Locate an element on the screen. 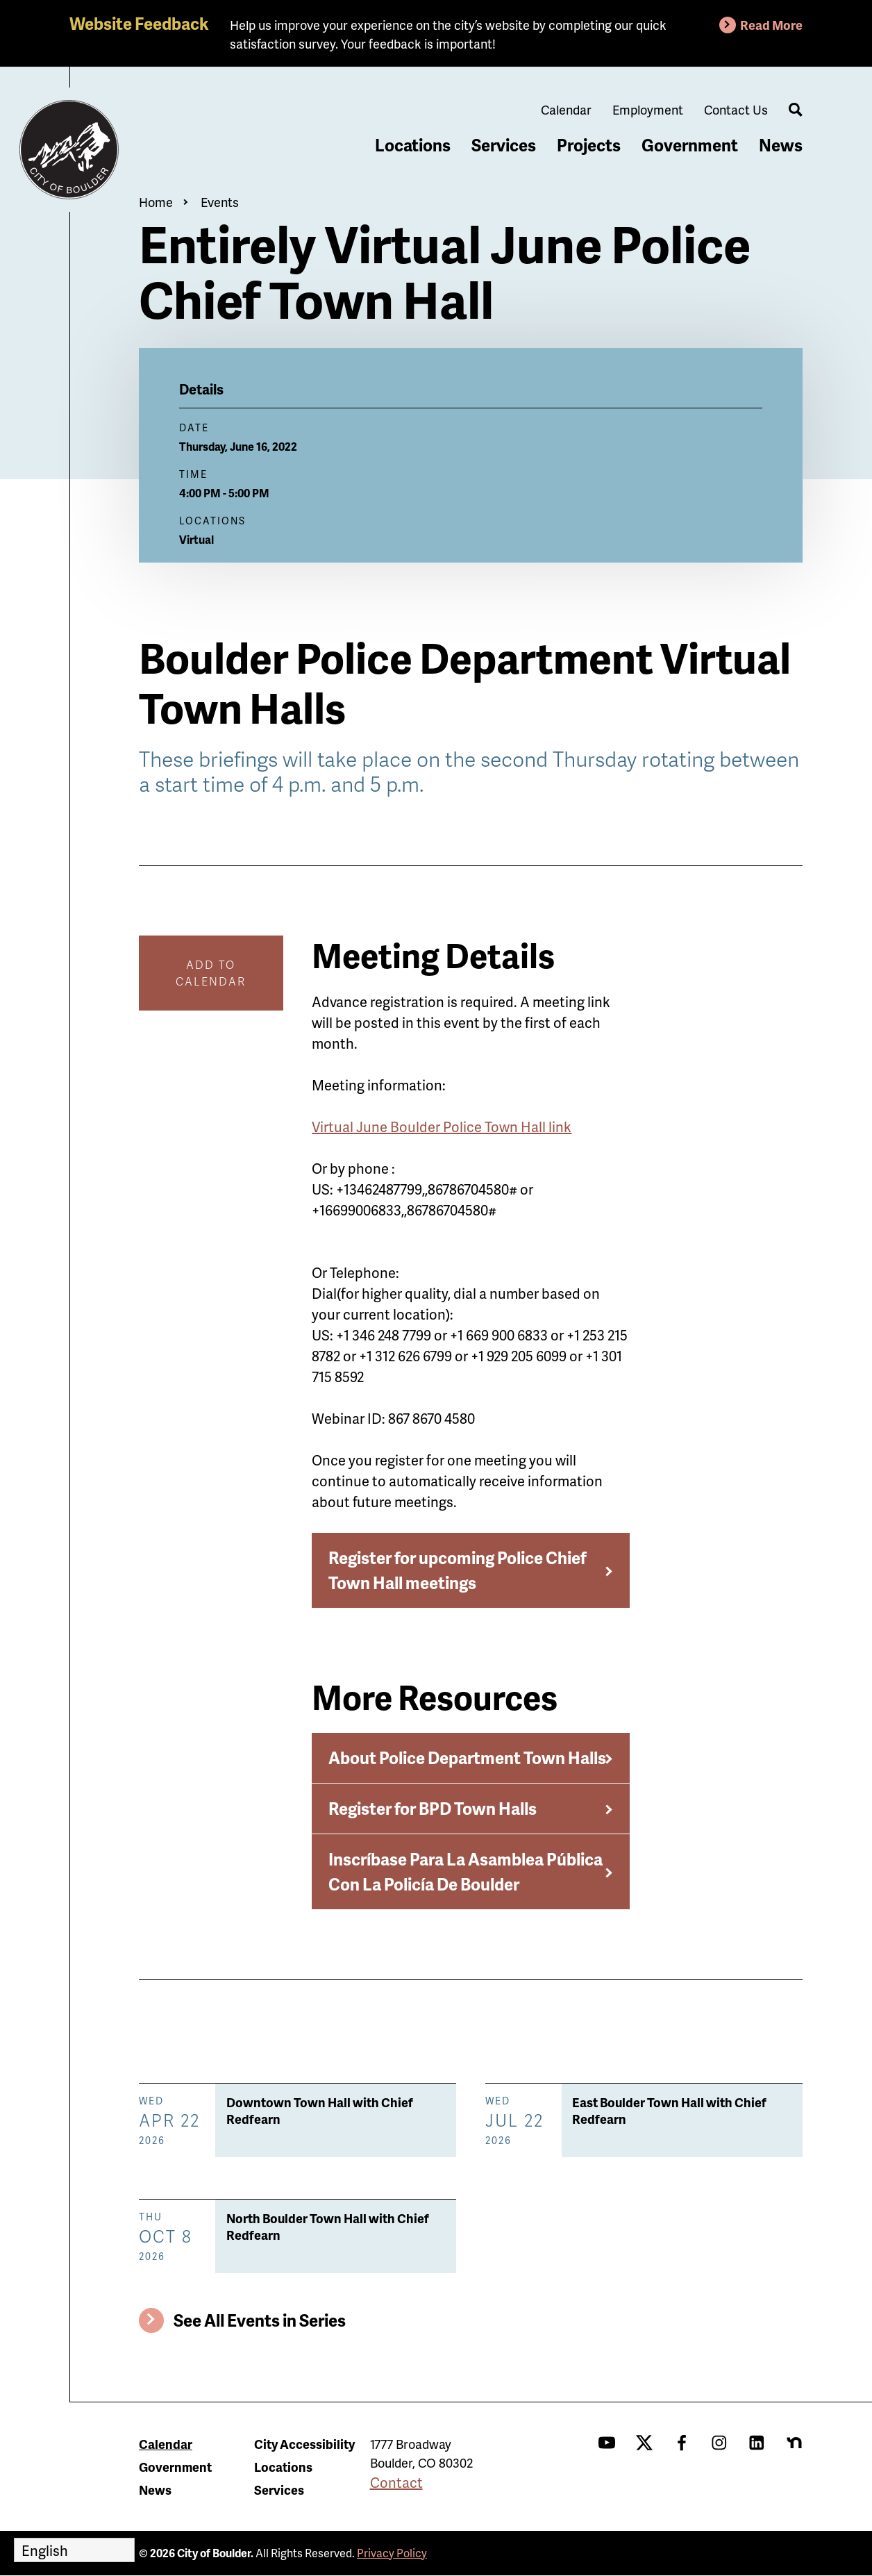  Contact is located at coordinates (396, 2482).